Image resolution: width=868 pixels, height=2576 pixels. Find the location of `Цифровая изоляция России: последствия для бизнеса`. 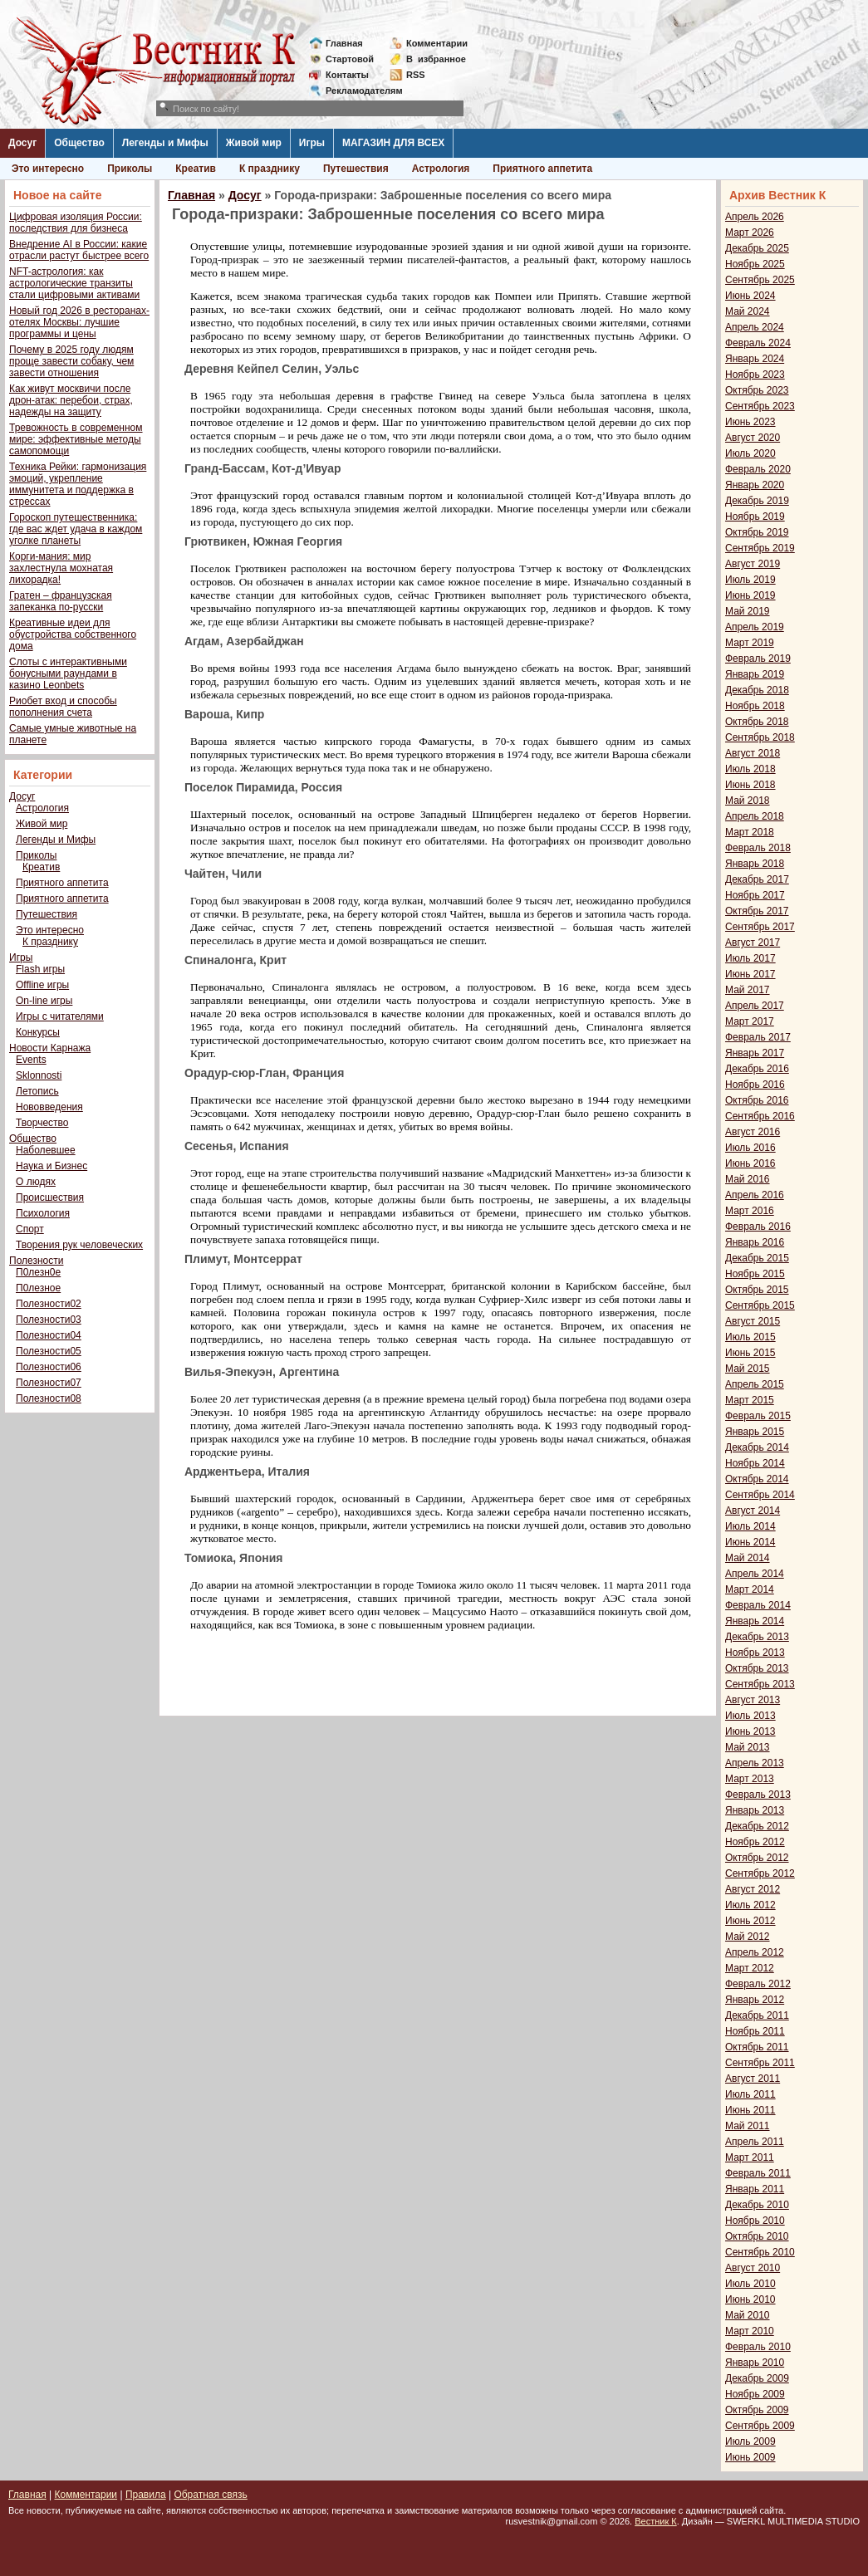

Цифровая изоляция России: последствия для бизнеса is located at coordinates (75, 222).